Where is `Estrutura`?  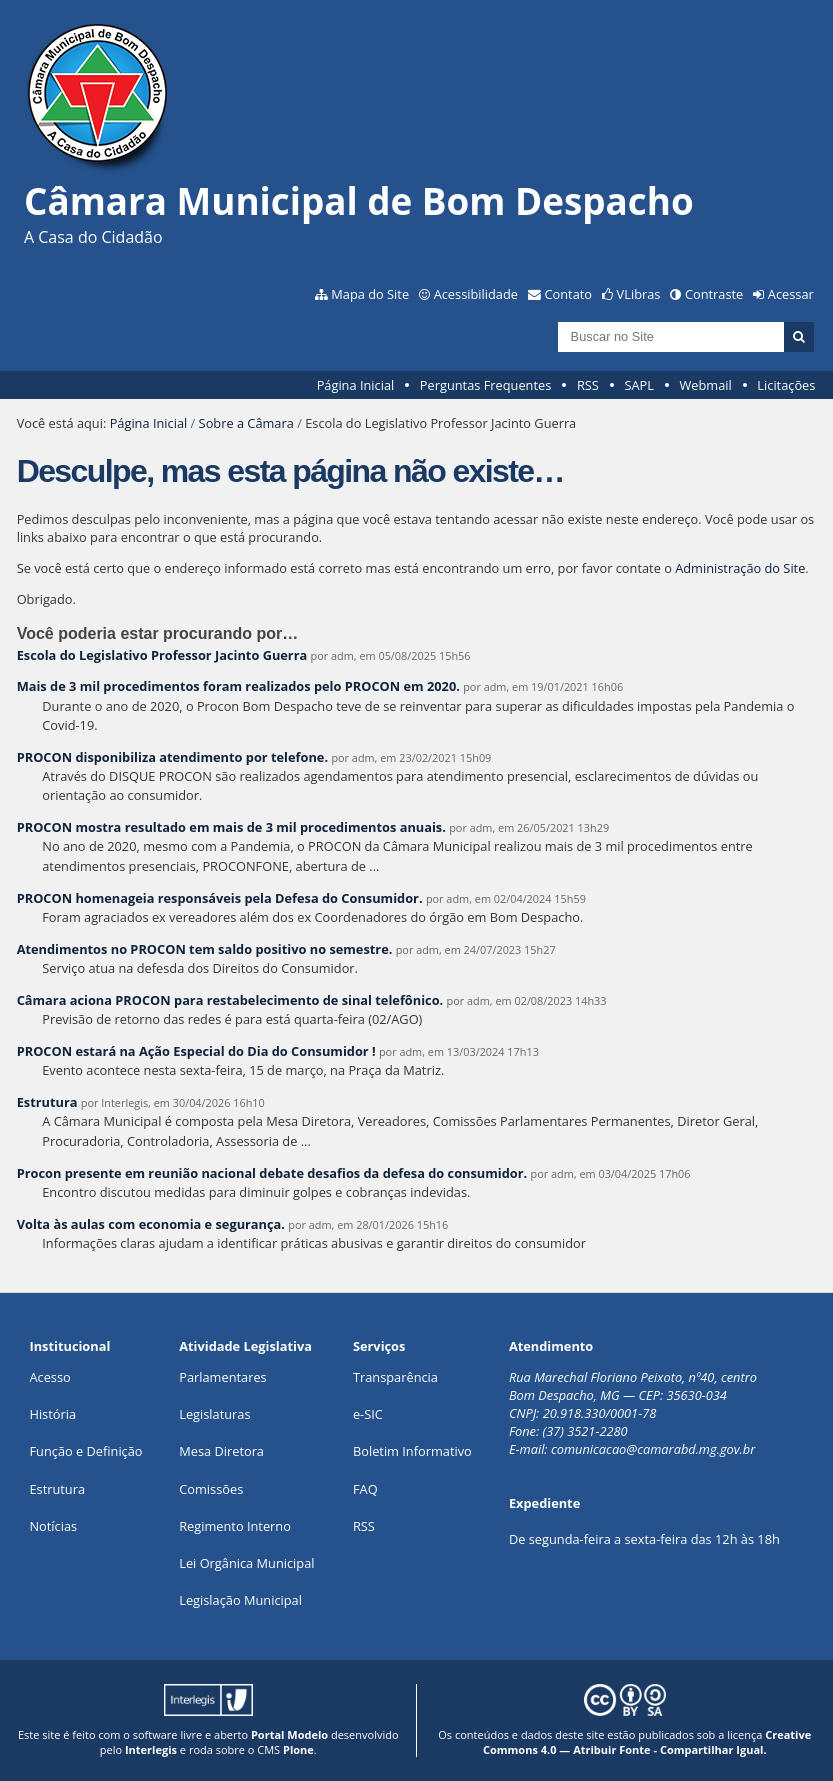
Estrutura is located at coordinates (47, 1102).